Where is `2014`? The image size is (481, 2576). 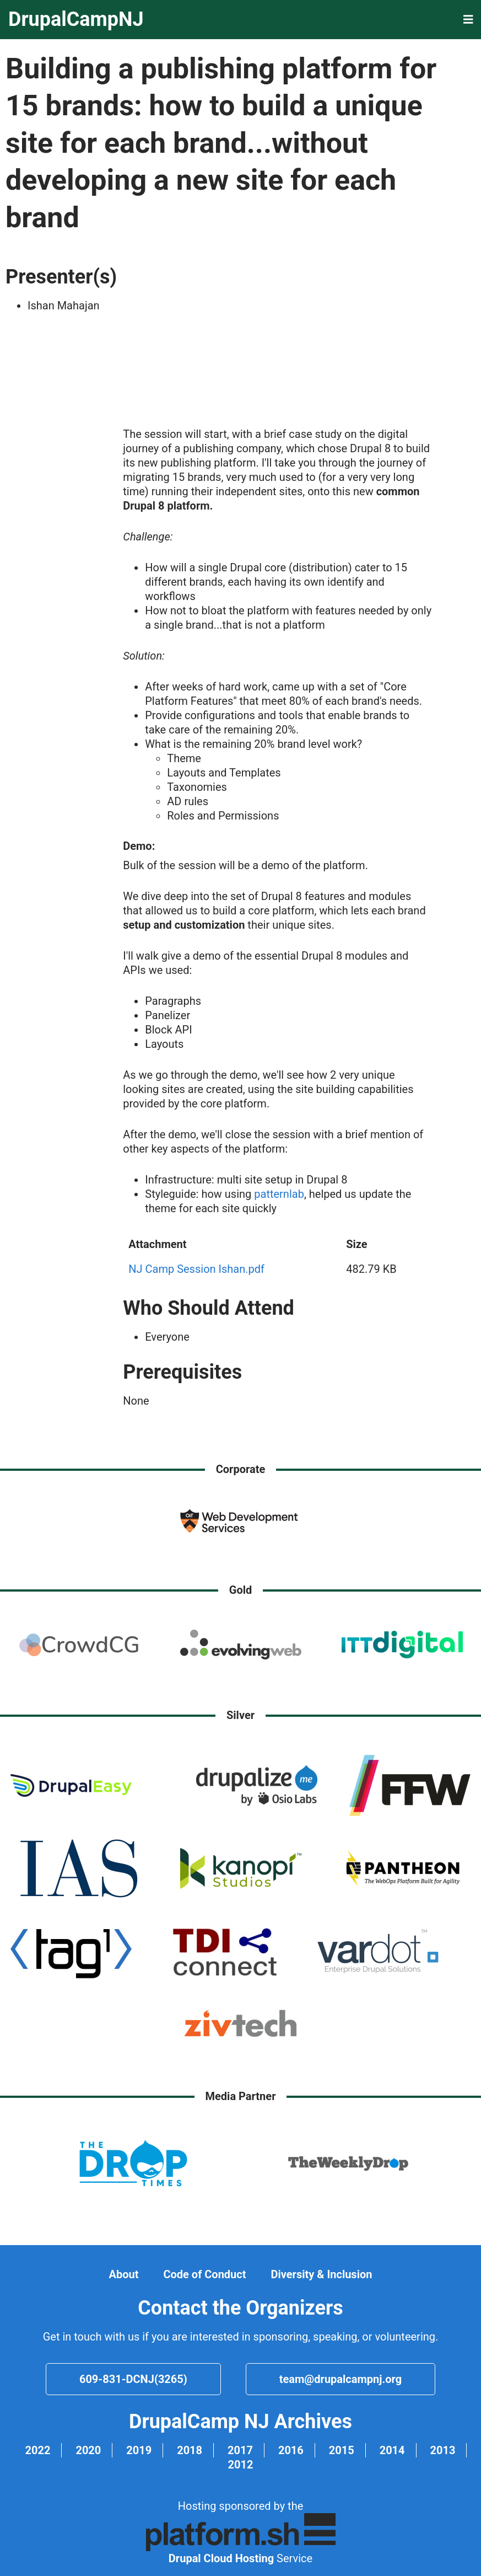 2014 is located at coordinates (392, 2450).